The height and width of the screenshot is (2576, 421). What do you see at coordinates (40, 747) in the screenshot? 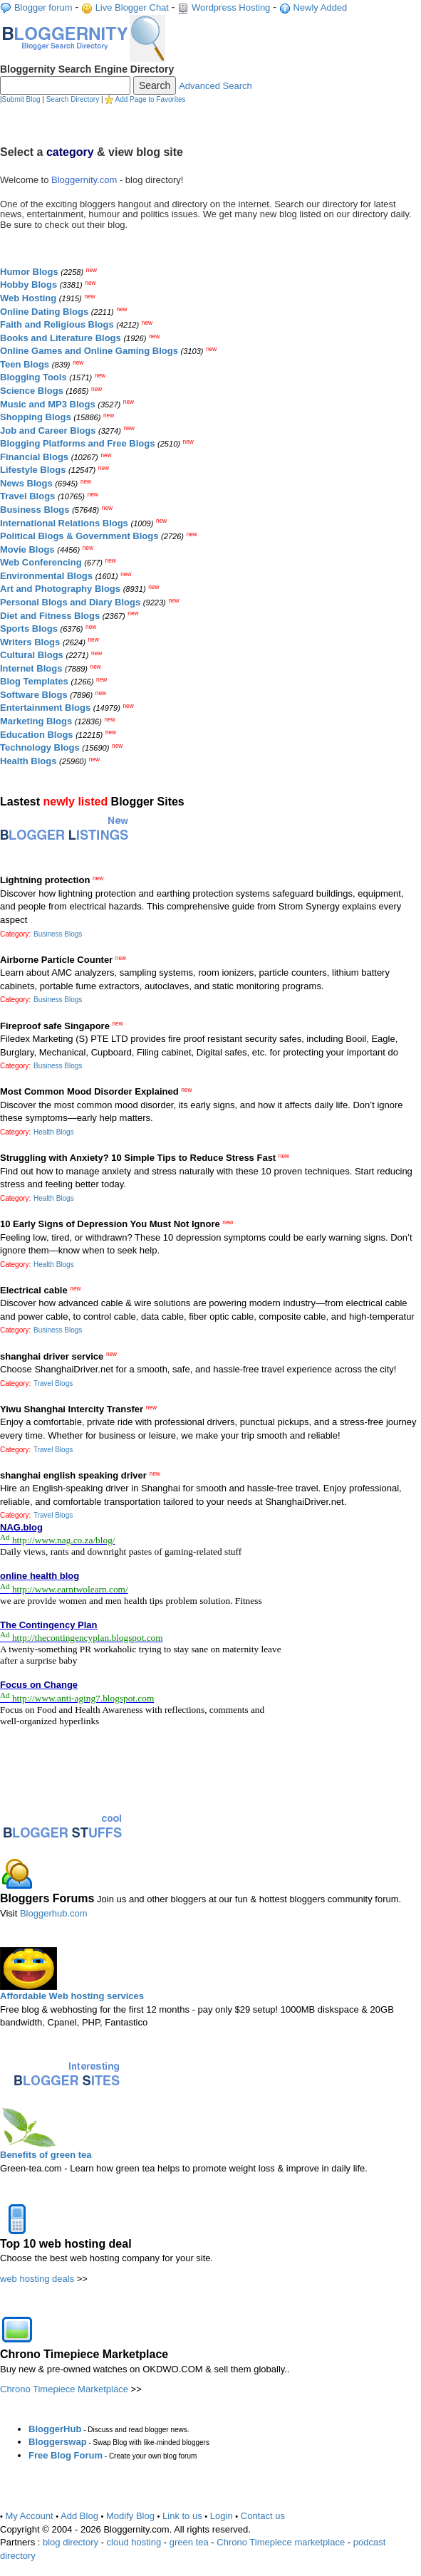
I see `Technology Blogs` at bounding box center [40, 747].